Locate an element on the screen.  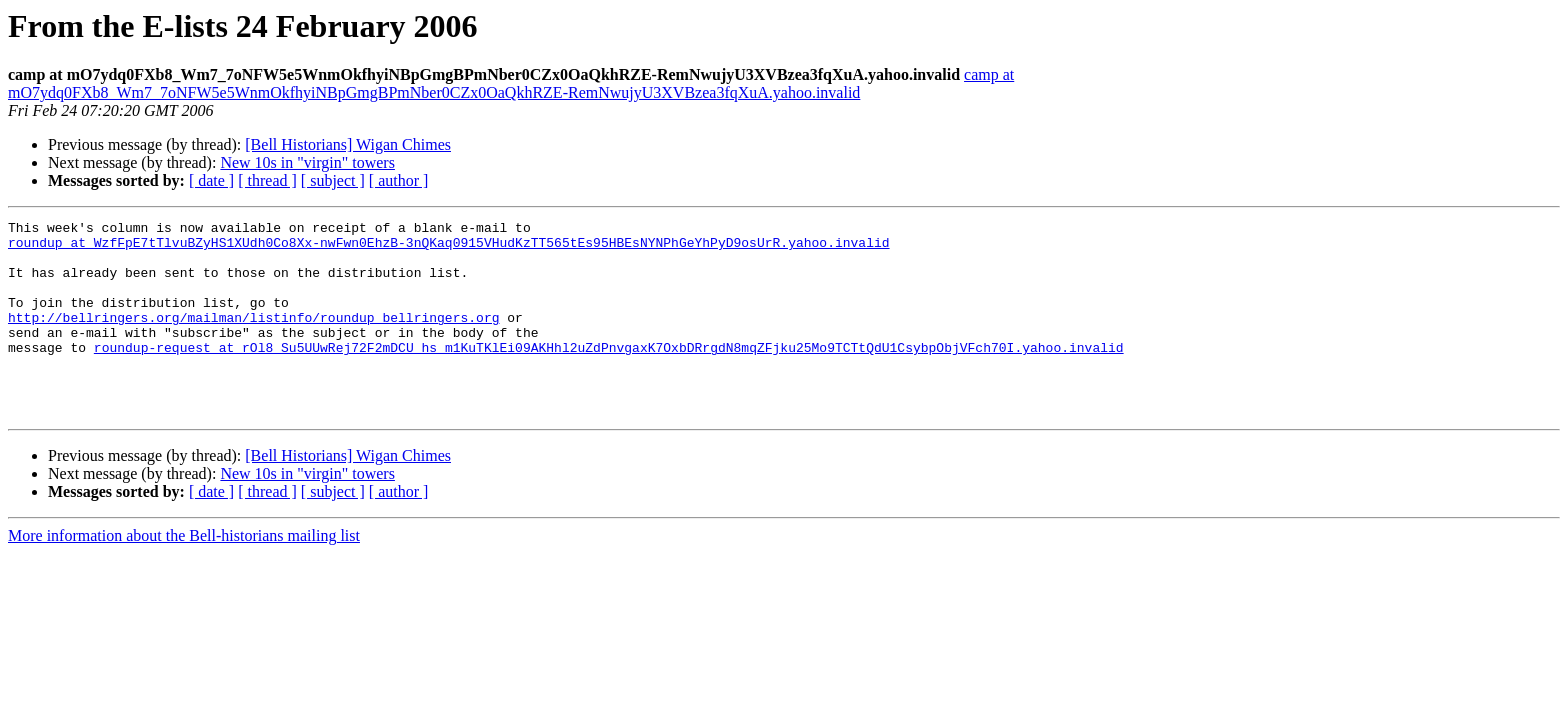
[ author ] is located at coordinates (399, 180).